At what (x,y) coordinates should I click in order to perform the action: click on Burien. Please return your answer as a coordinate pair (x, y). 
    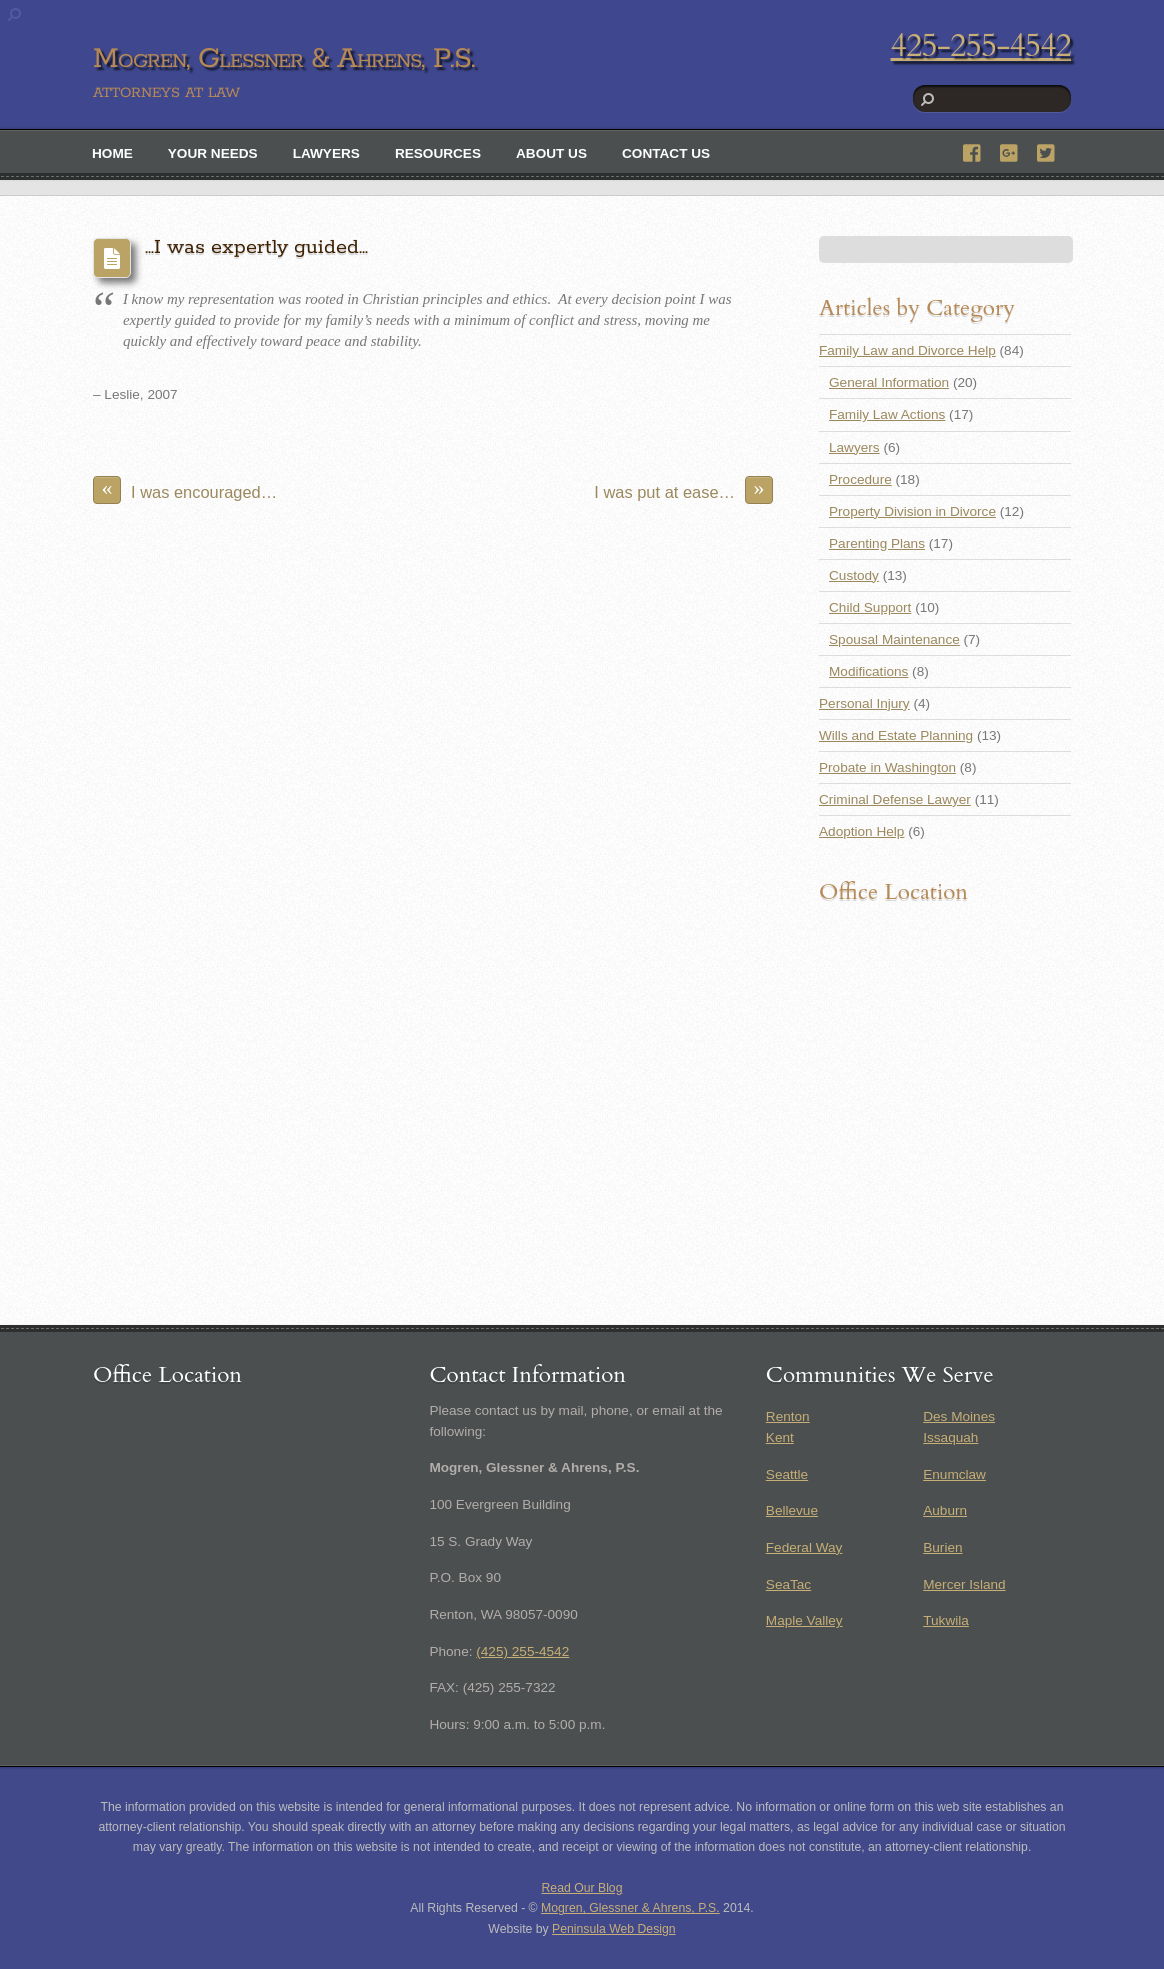
    Looking at the image, I should click on (942, 1547).